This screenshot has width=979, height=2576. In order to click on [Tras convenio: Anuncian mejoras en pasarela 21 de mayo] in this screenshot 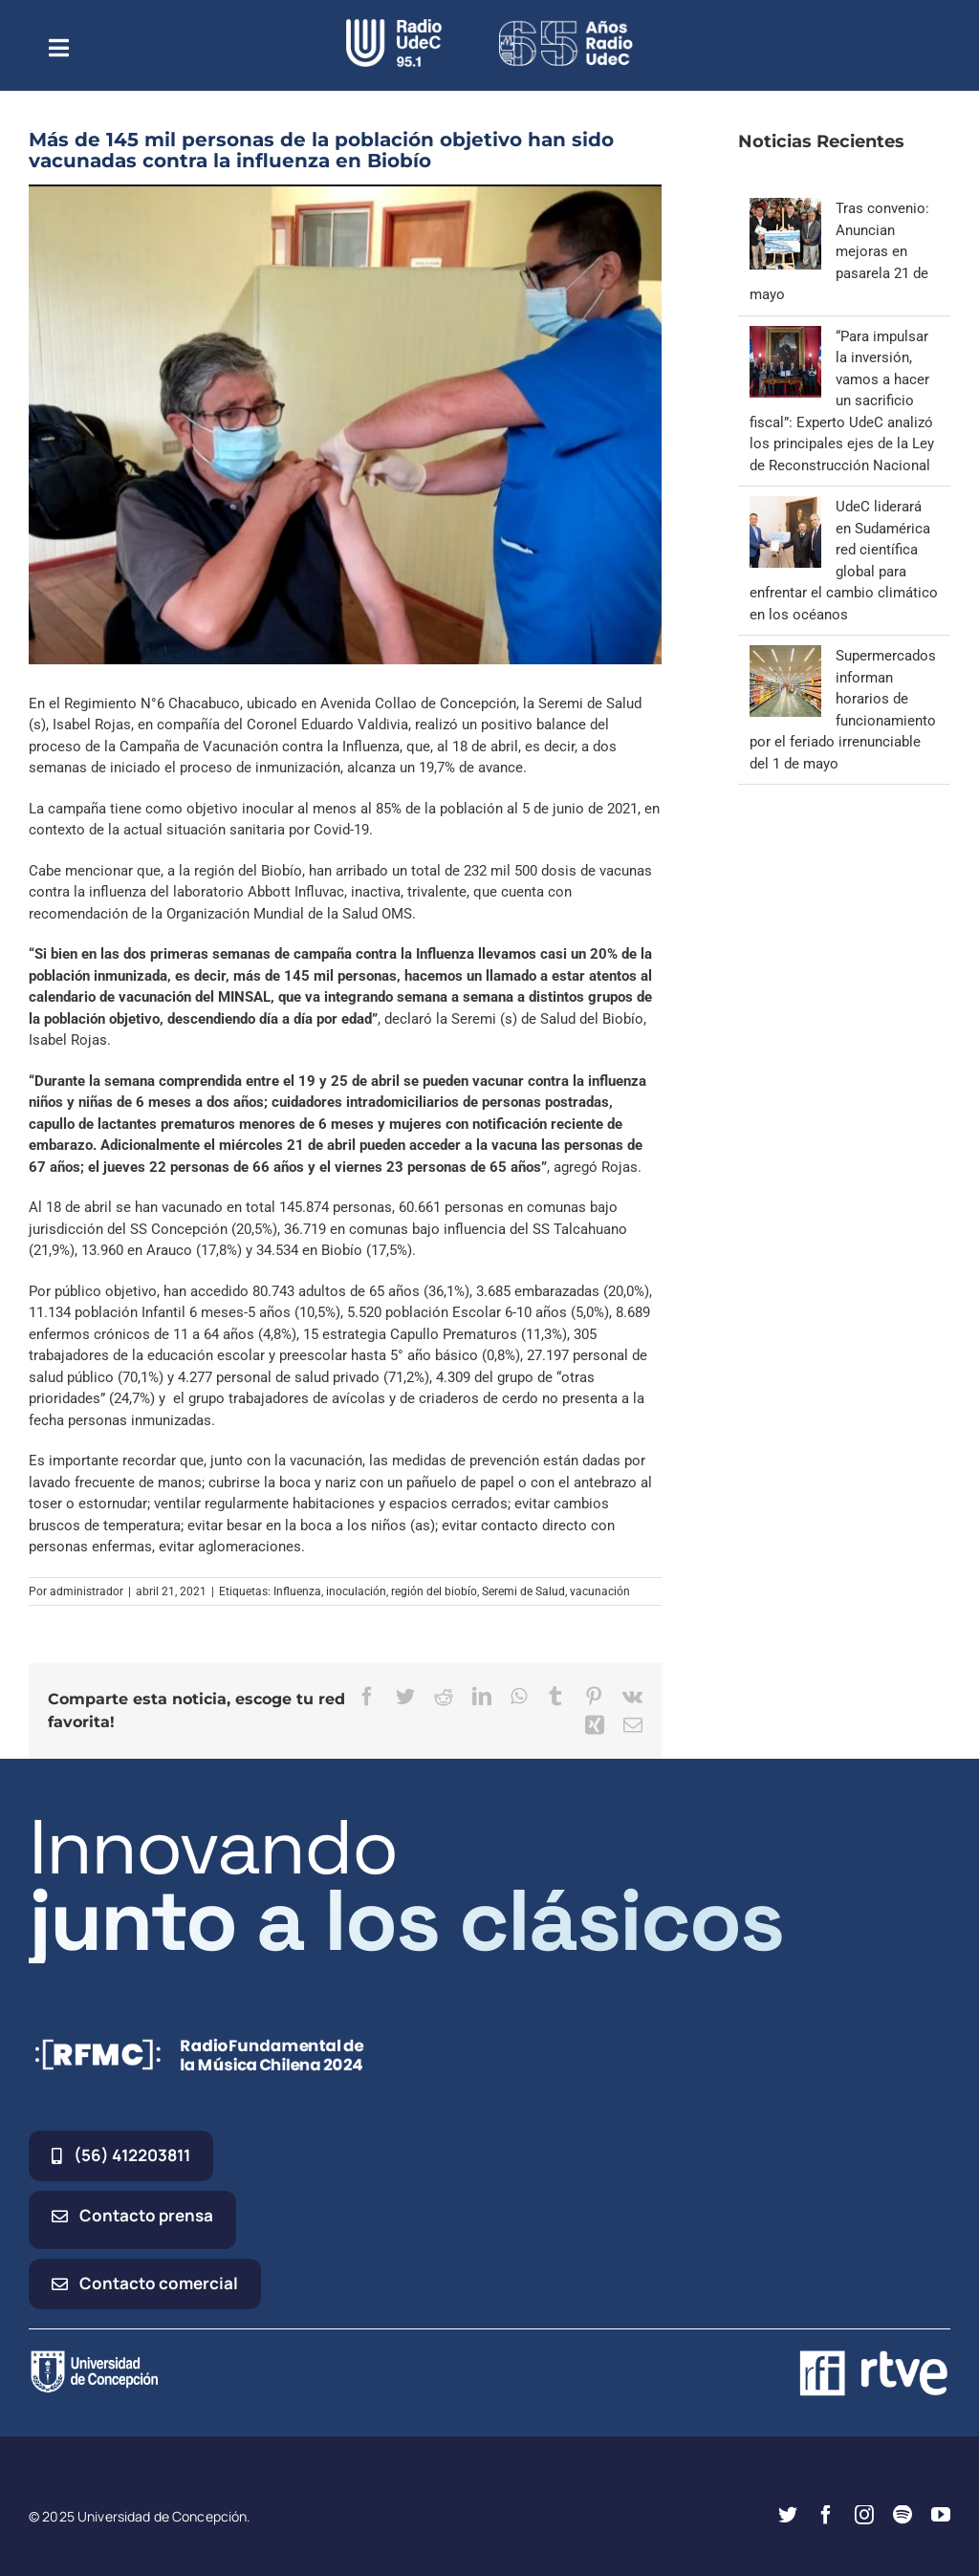, I will do `click(785, 208)`.